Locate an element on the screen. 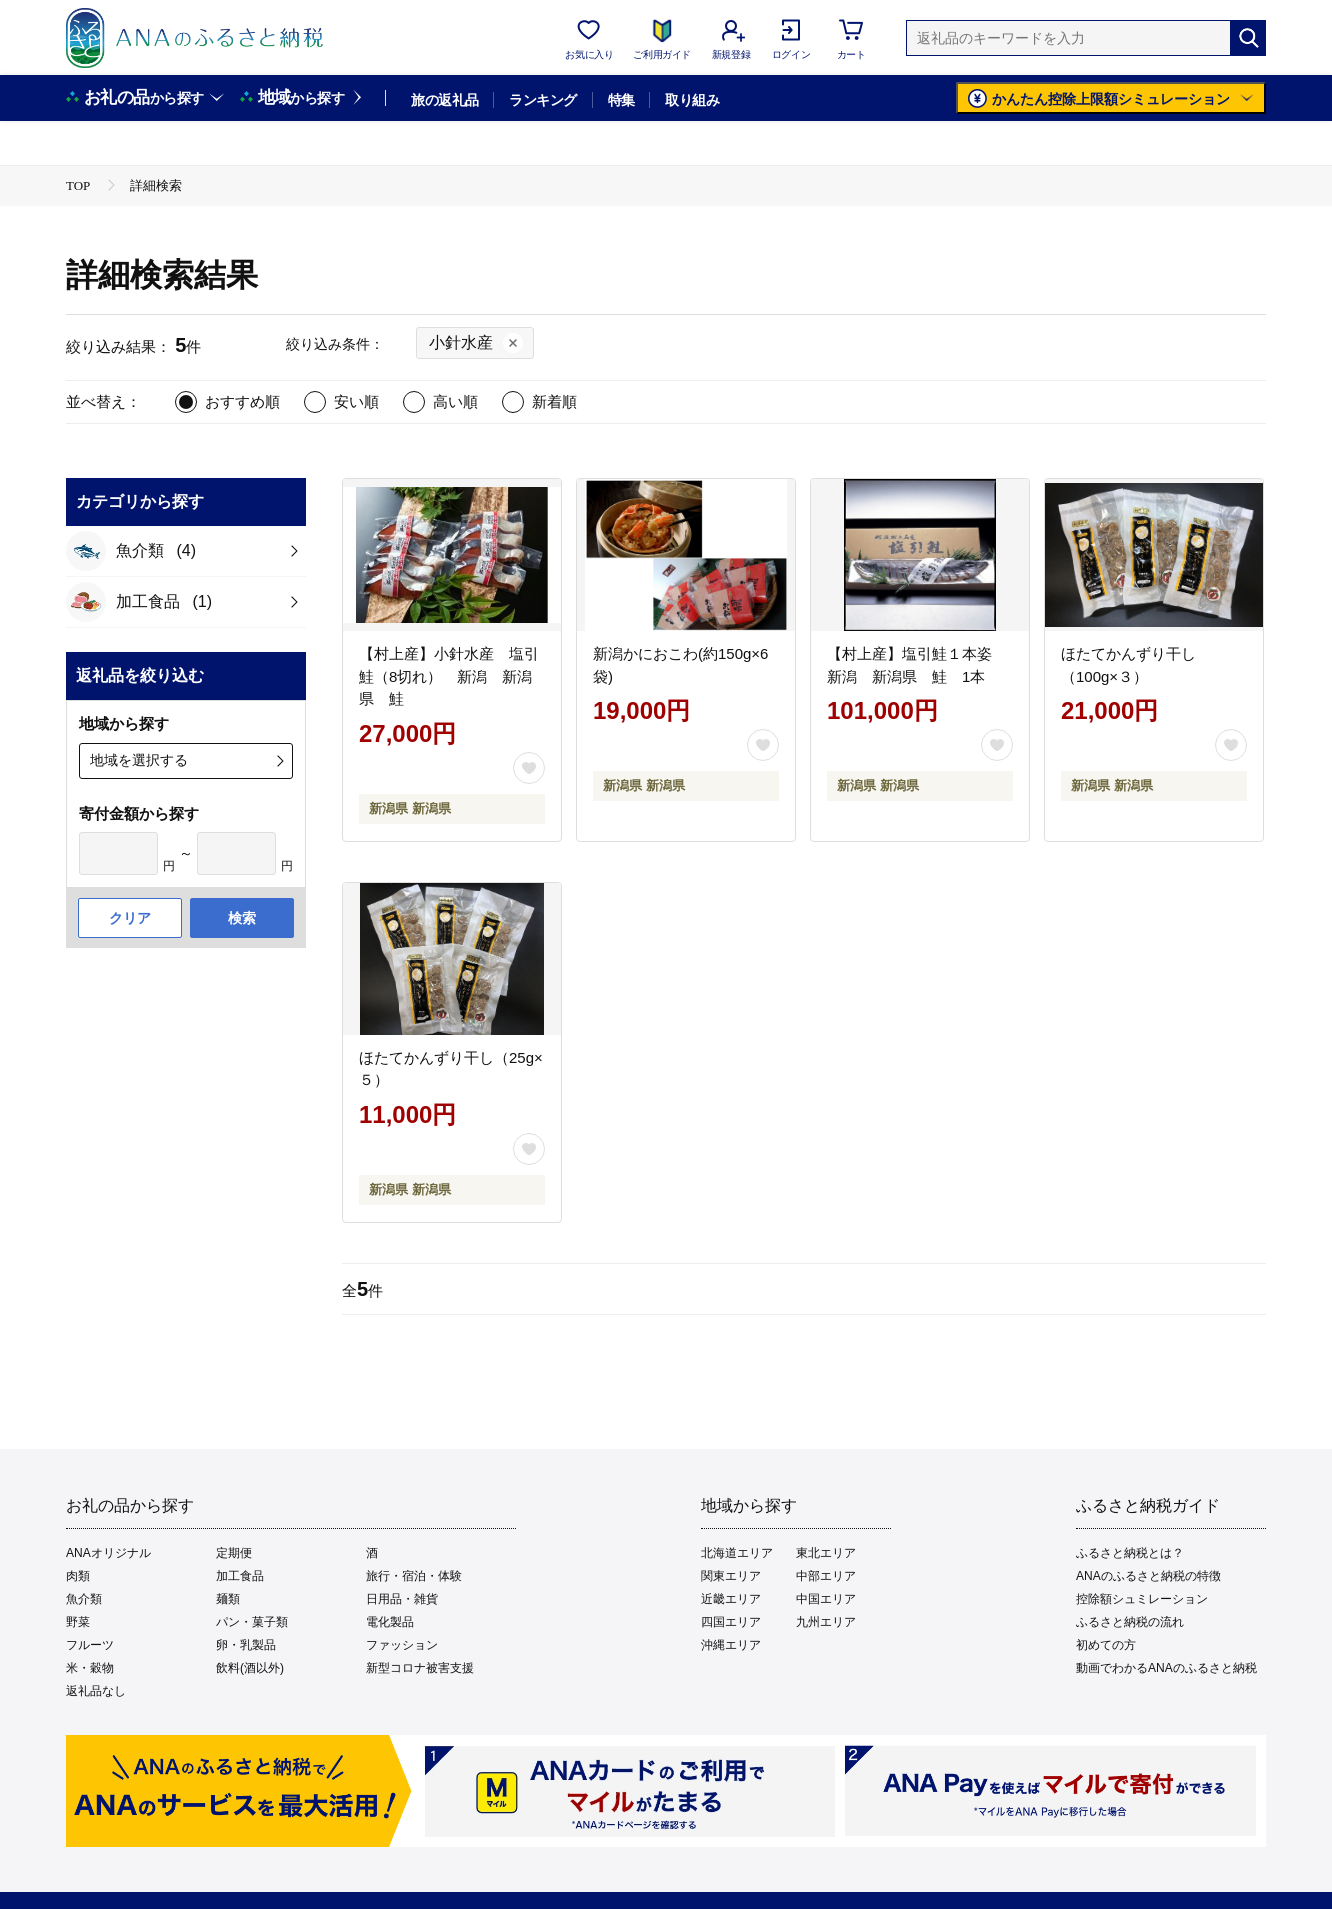 Image resolution: width=1332 pixels, height=1909 pixels. 【村上産】小針水産 塩引鮭（8切れ） 新潟 新潟県 鮭 is located at coordinates (449, 676).